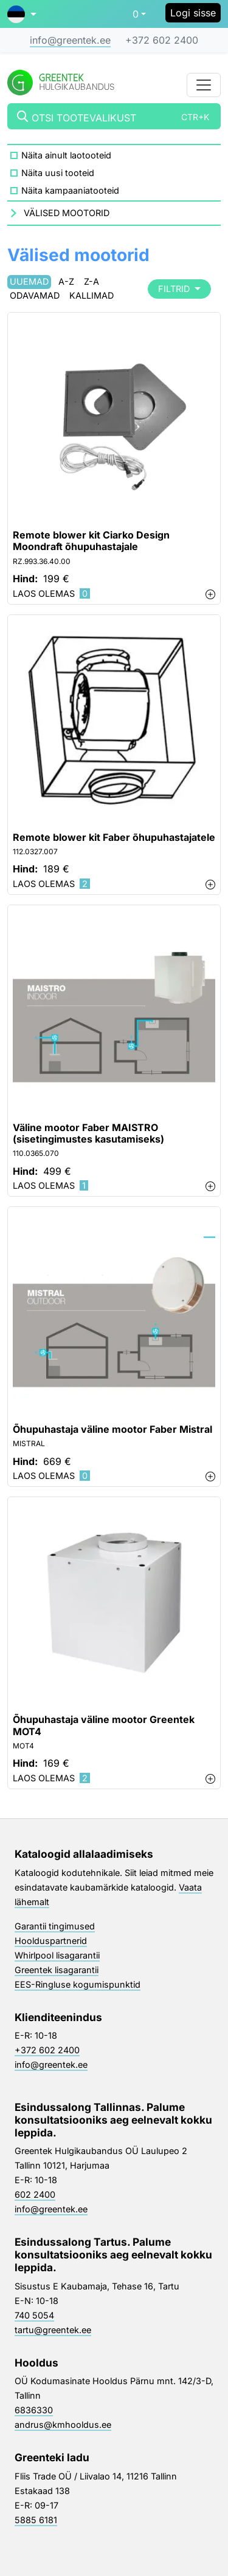  What do you see at coordinates (88, 1133) in the screenshot?
I see `Väline mootor Faber MAISTRO (sisetingimustes kasutamiseks)` at bounding box center [88, 1133].